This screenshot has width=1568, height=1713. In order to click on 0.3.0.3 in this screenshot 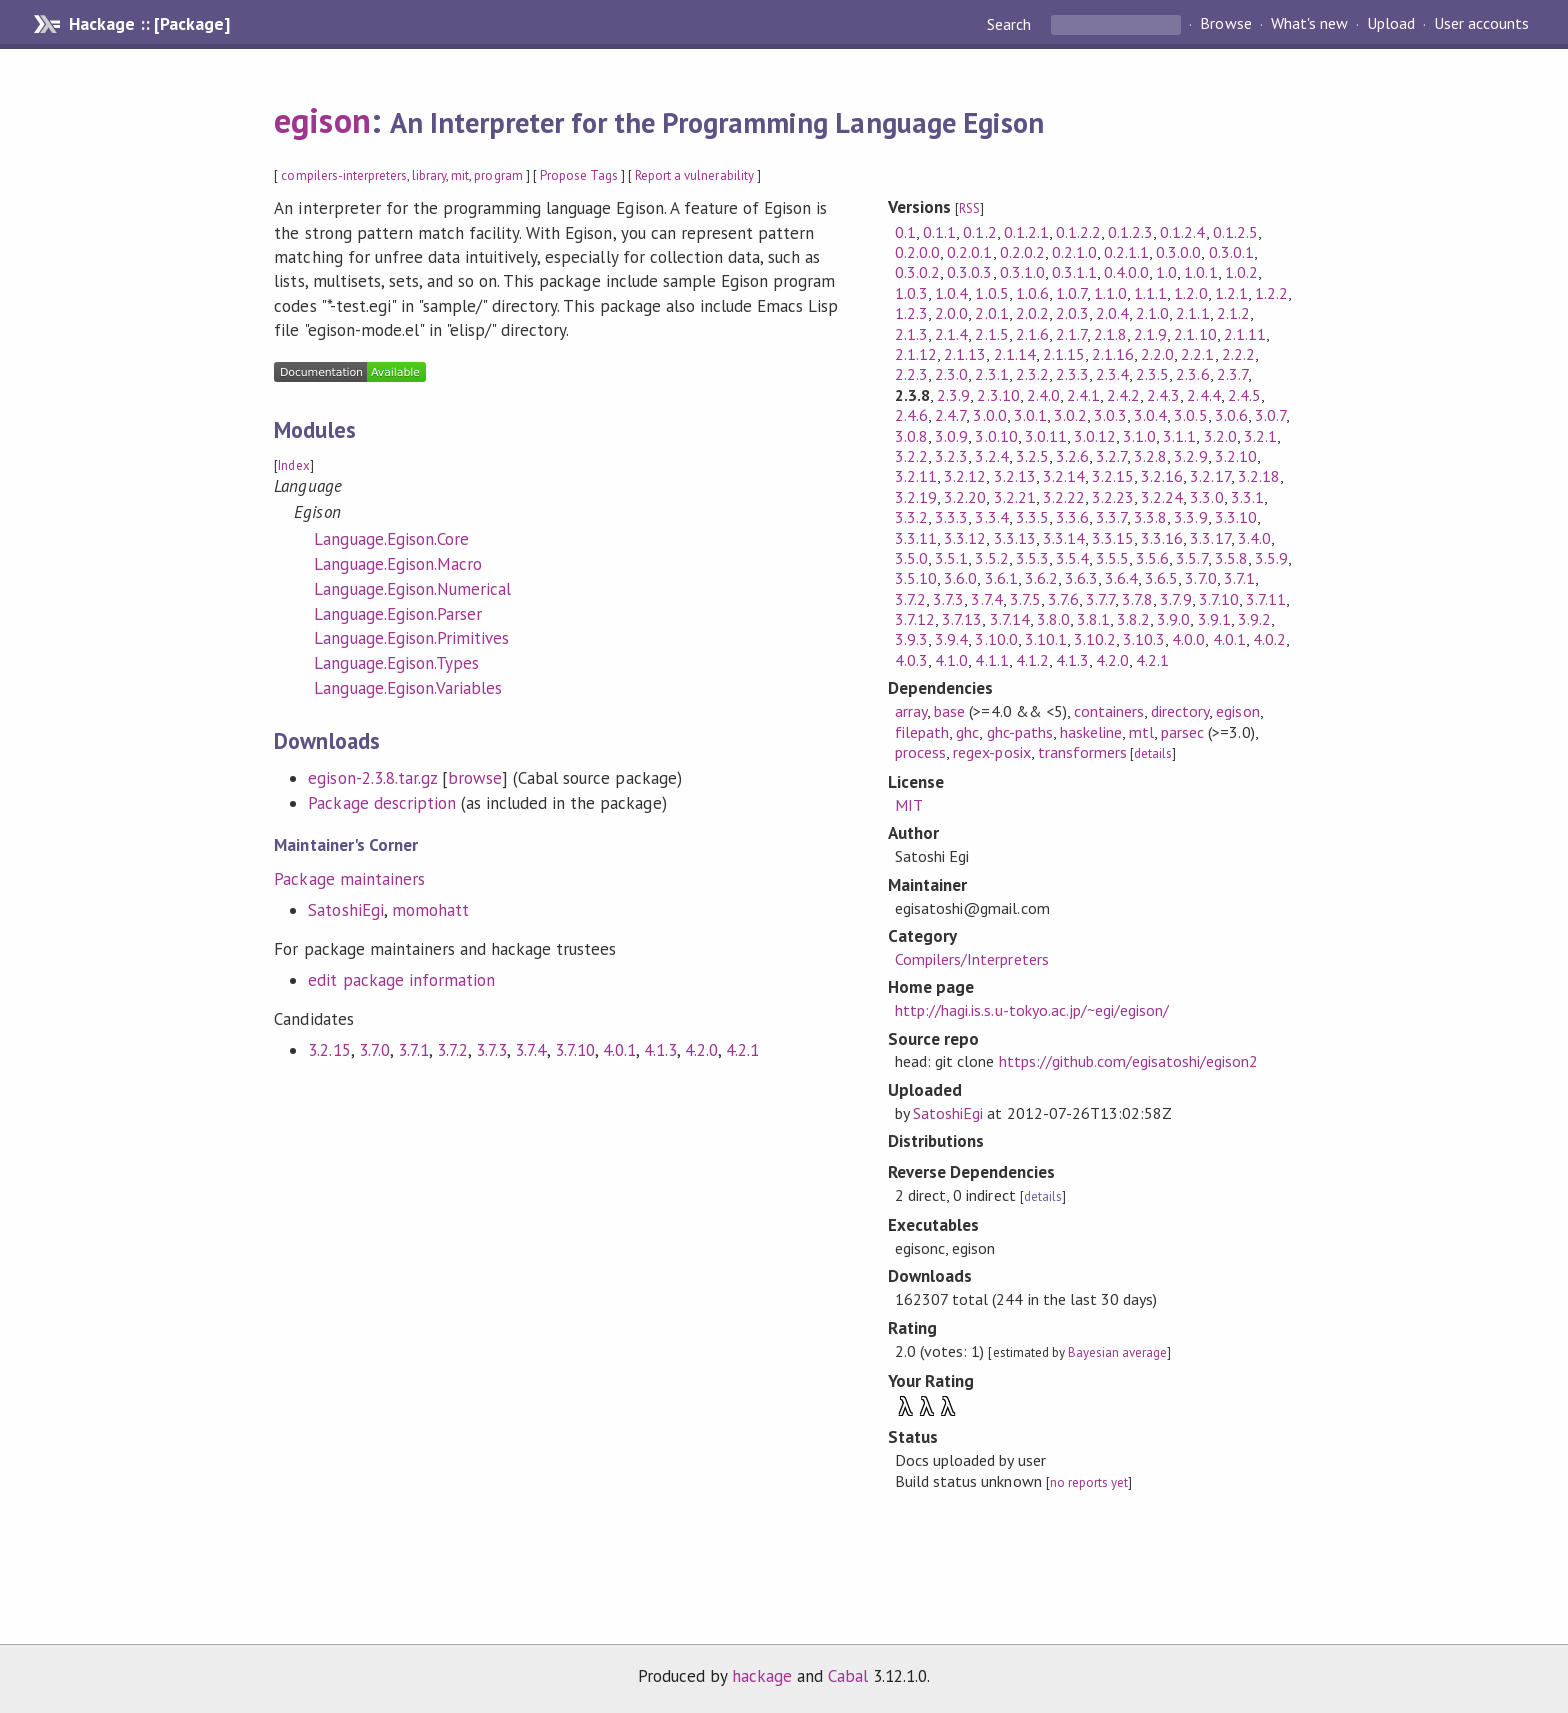, I will do `click(969, 272)`.